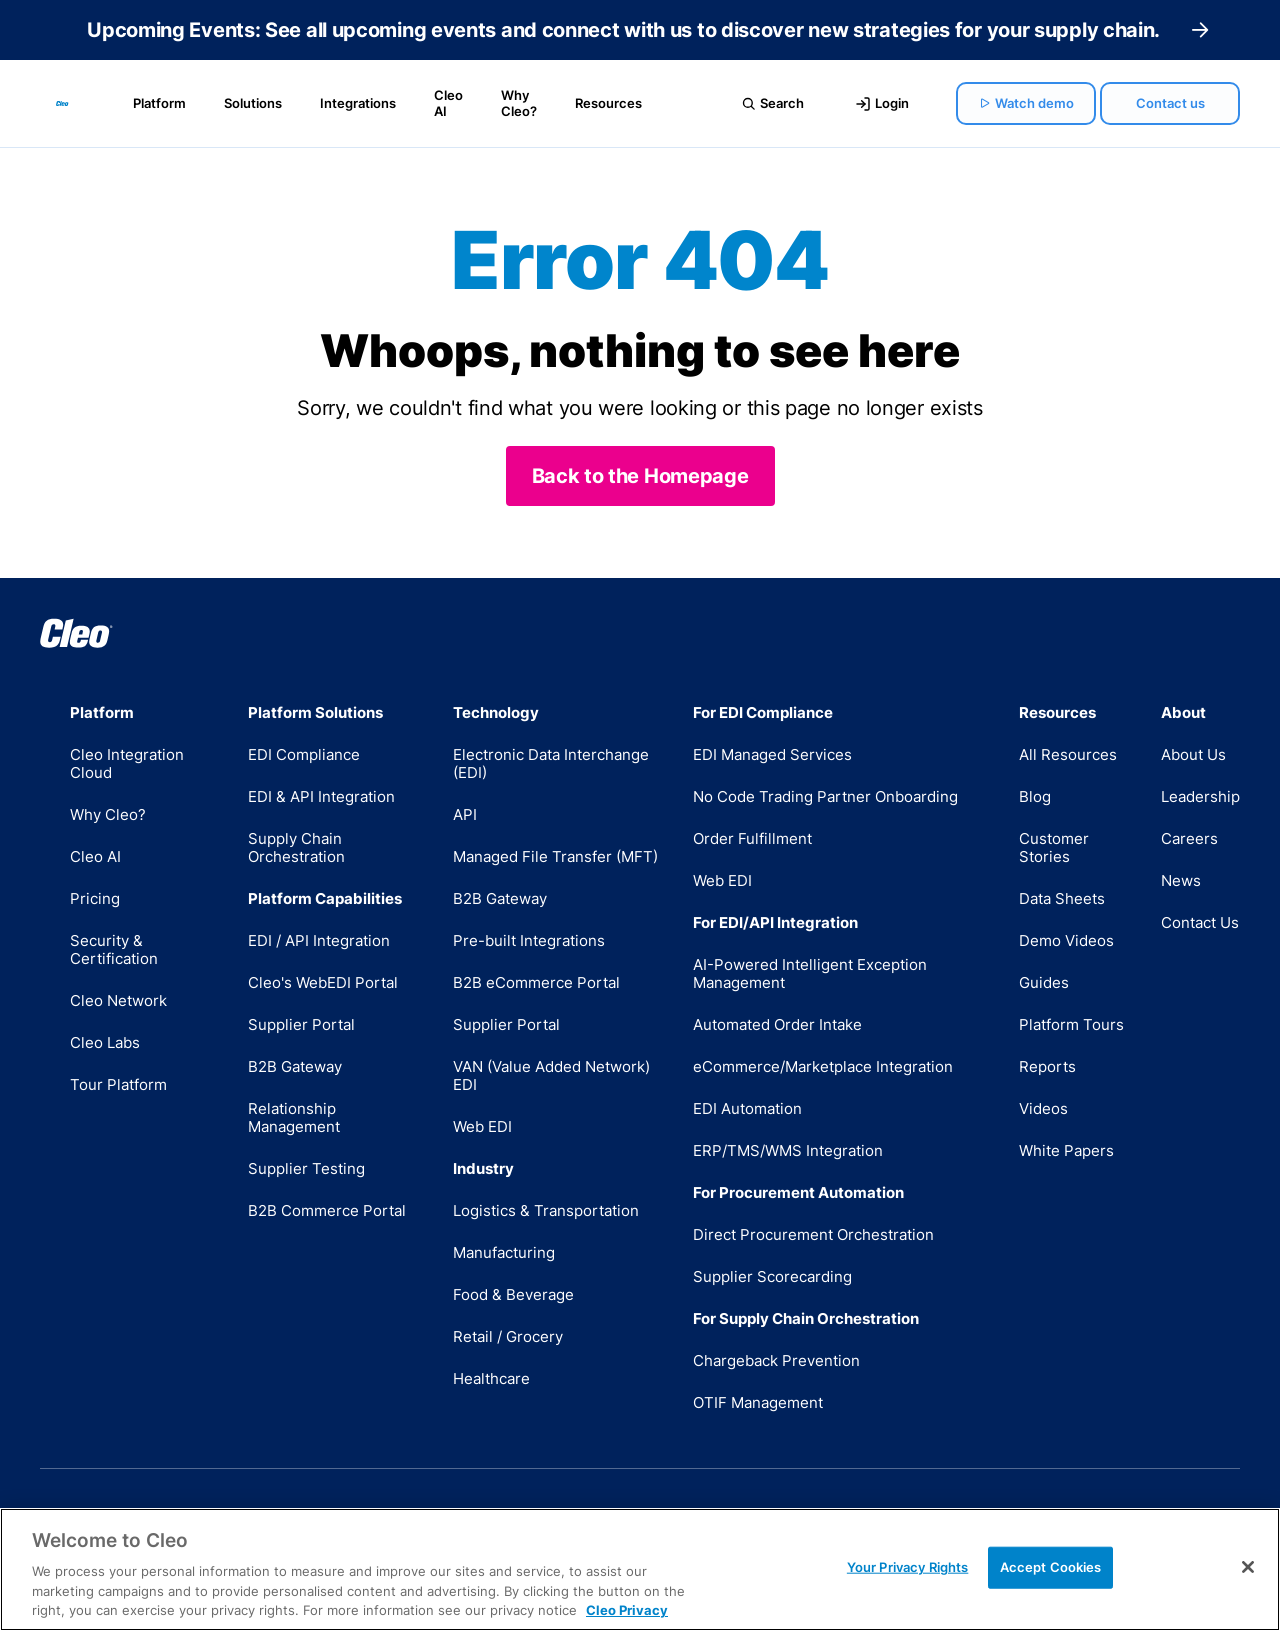  I want to click on Cleo Privacy [More information about your privacy, opens in a new tab], so click(627, 1610).